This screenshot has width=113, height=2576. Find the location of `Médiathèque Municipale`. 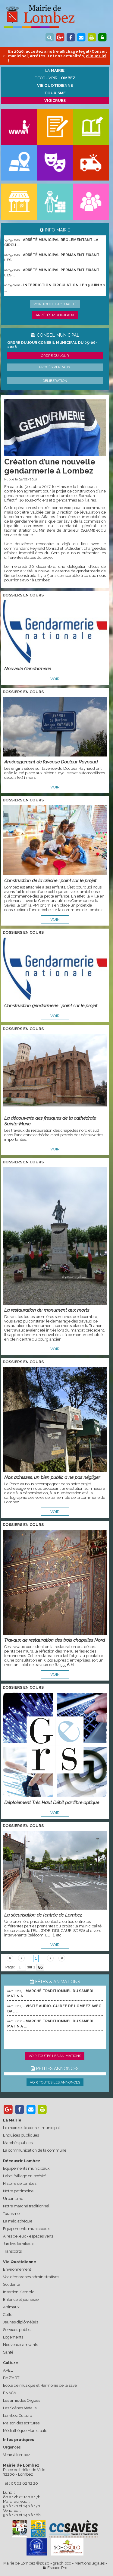

Médiathèque Municipale is located at coordinates (25, 2430).